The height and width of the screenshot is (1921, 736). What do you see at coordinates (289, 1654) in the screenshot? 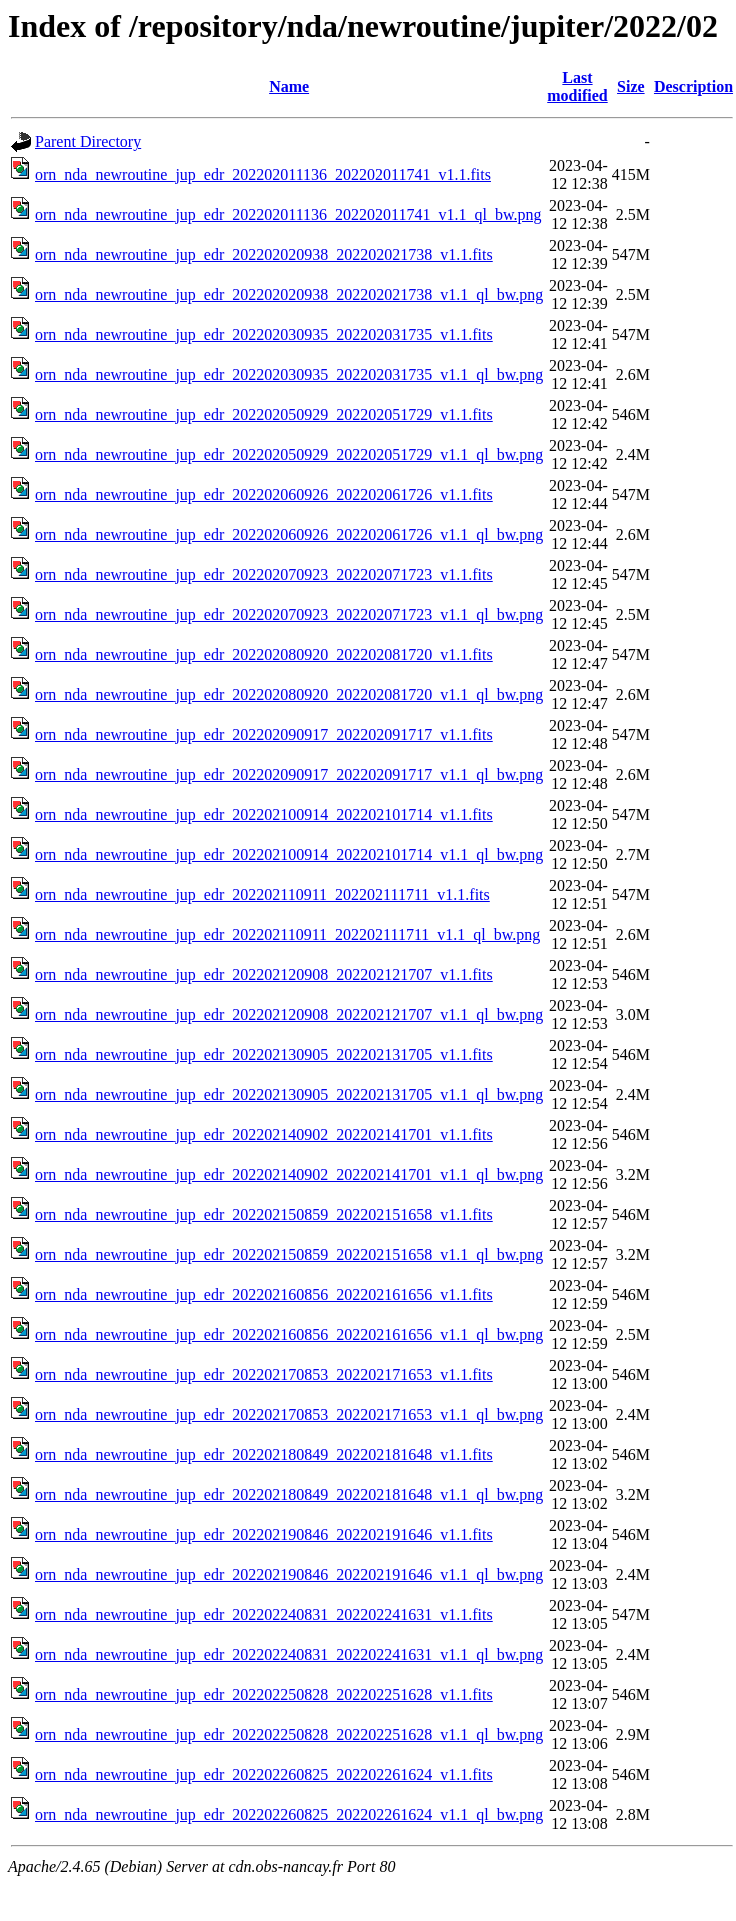
I see `orn_nda_newroutine_jup_edr_202202240831_202202241631_v1.1_ql_bw.png` at bounding box center [289, 1654].